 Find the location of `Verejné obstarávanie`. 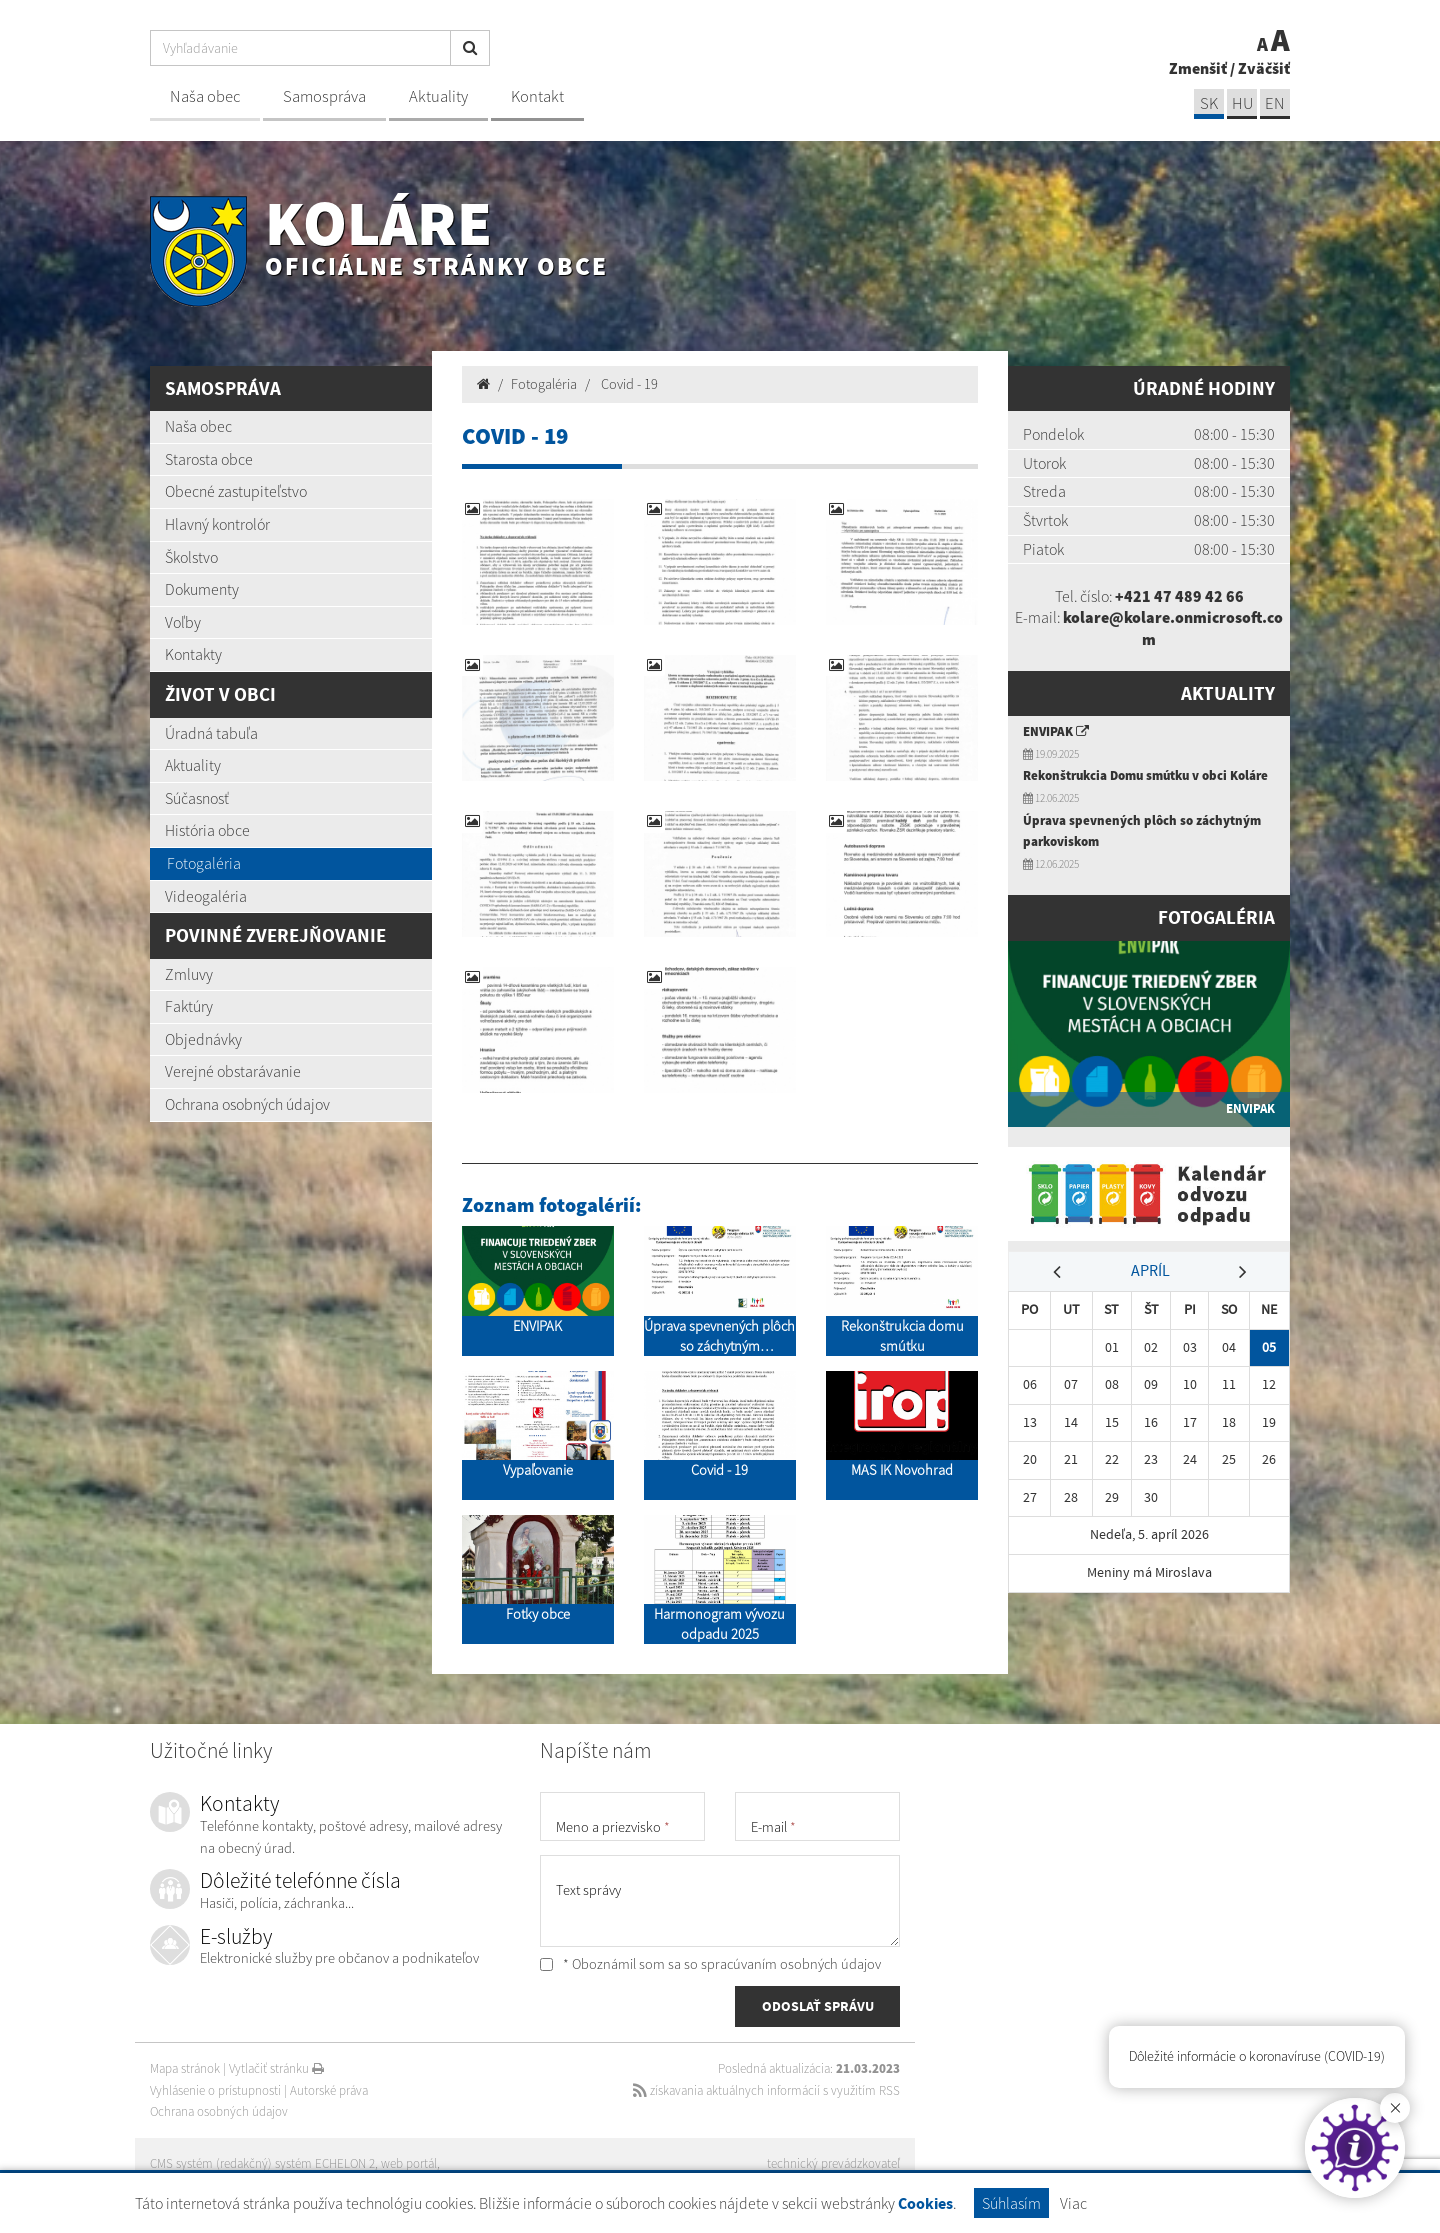

Verejné obstarávanie is located at coordinates (233, 1071).